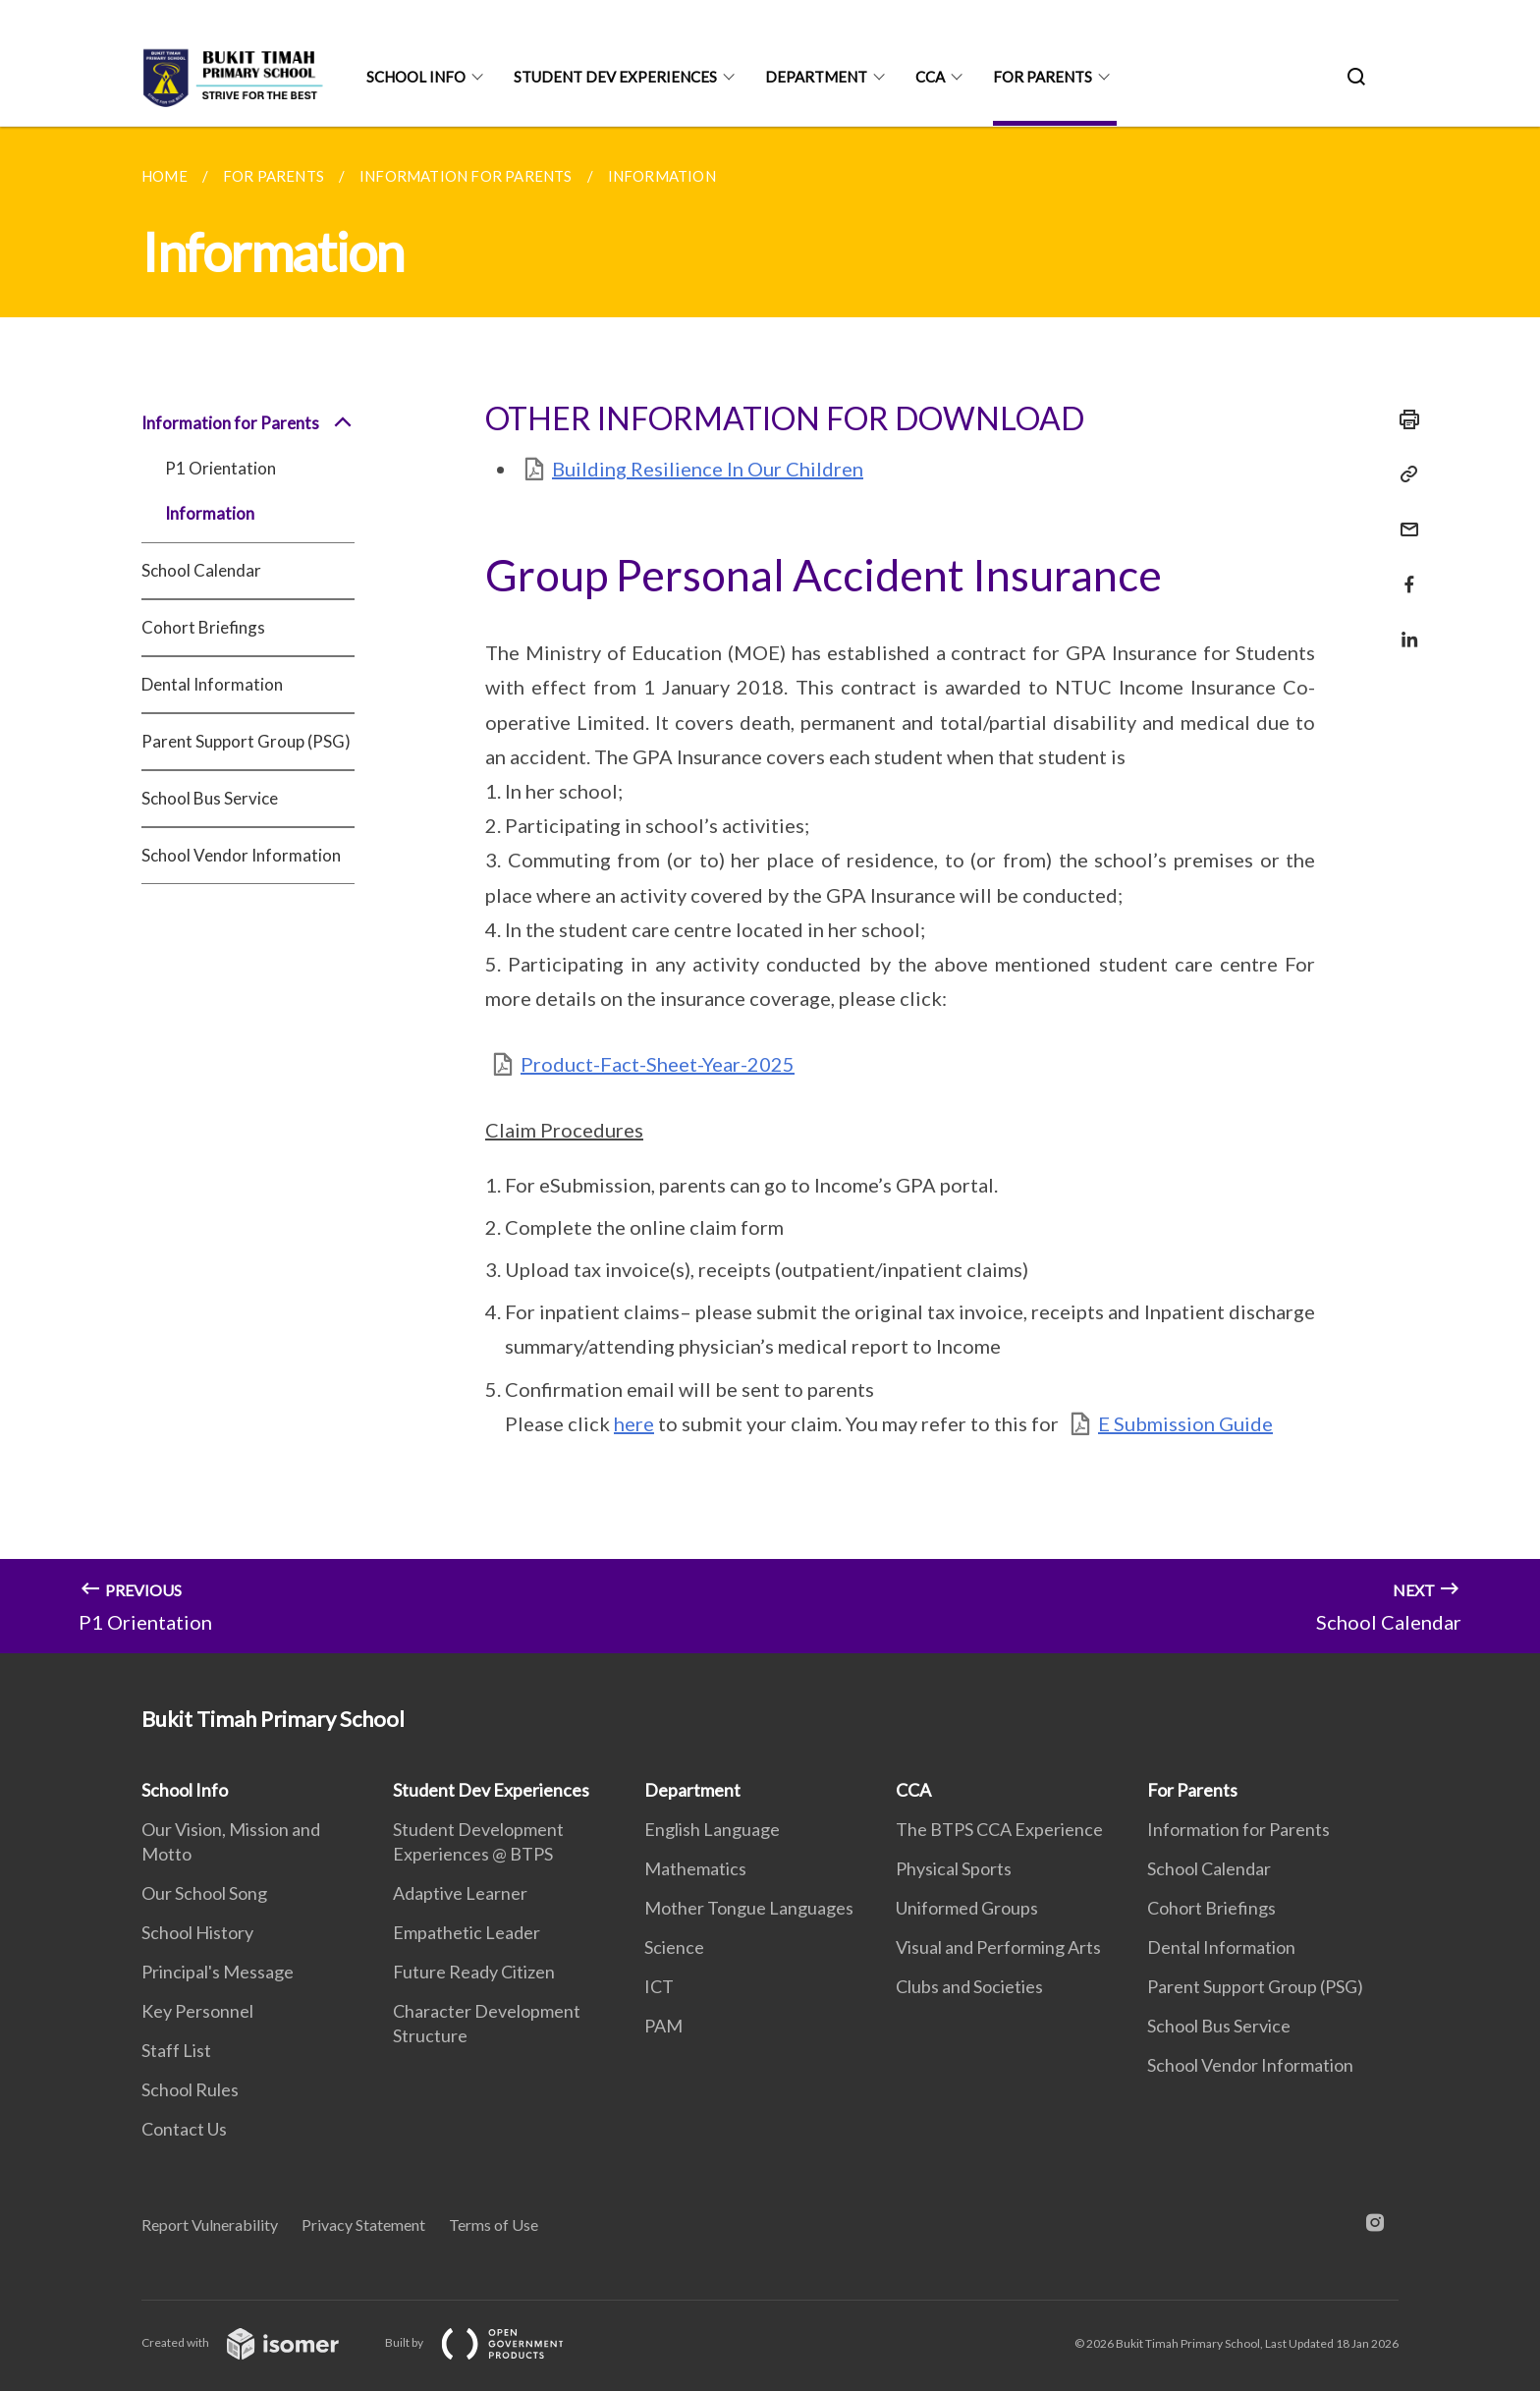  What do you see at coordinates (490, 2342) in the screenshot?
I see `Built by` at bounding box center [490, 2342].